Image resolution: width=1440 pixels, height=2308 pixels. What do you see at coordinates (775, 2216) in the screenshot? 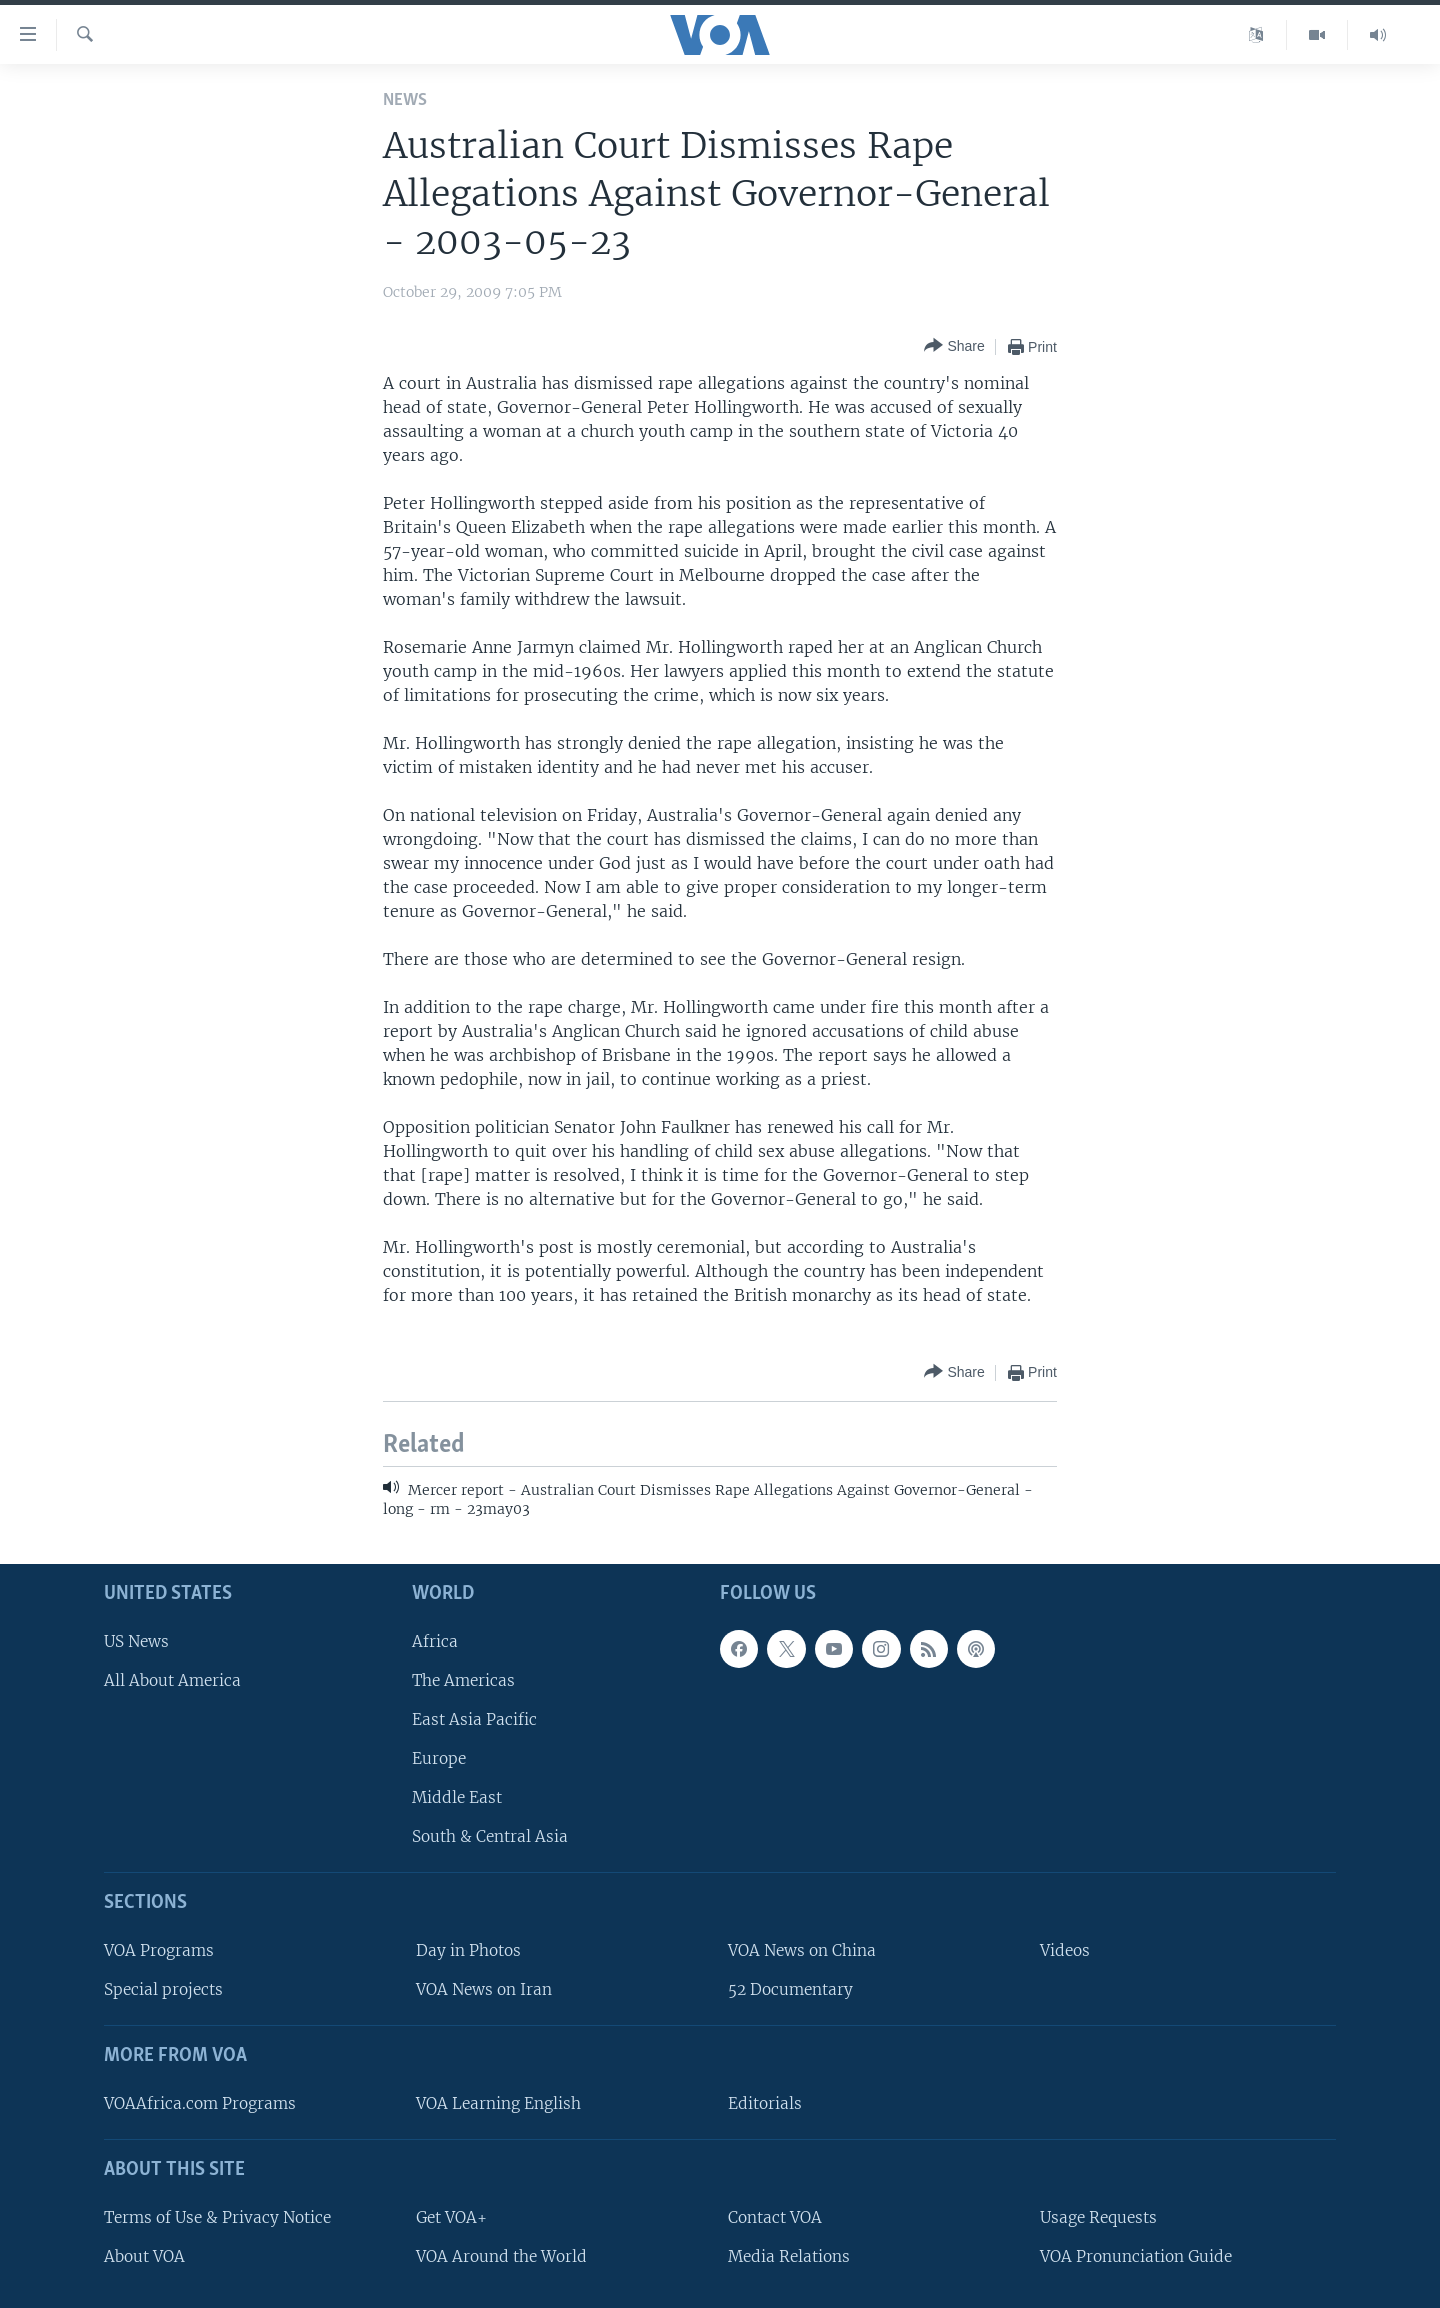
I see `Contact VOA` at bounding box center [775, 2216].